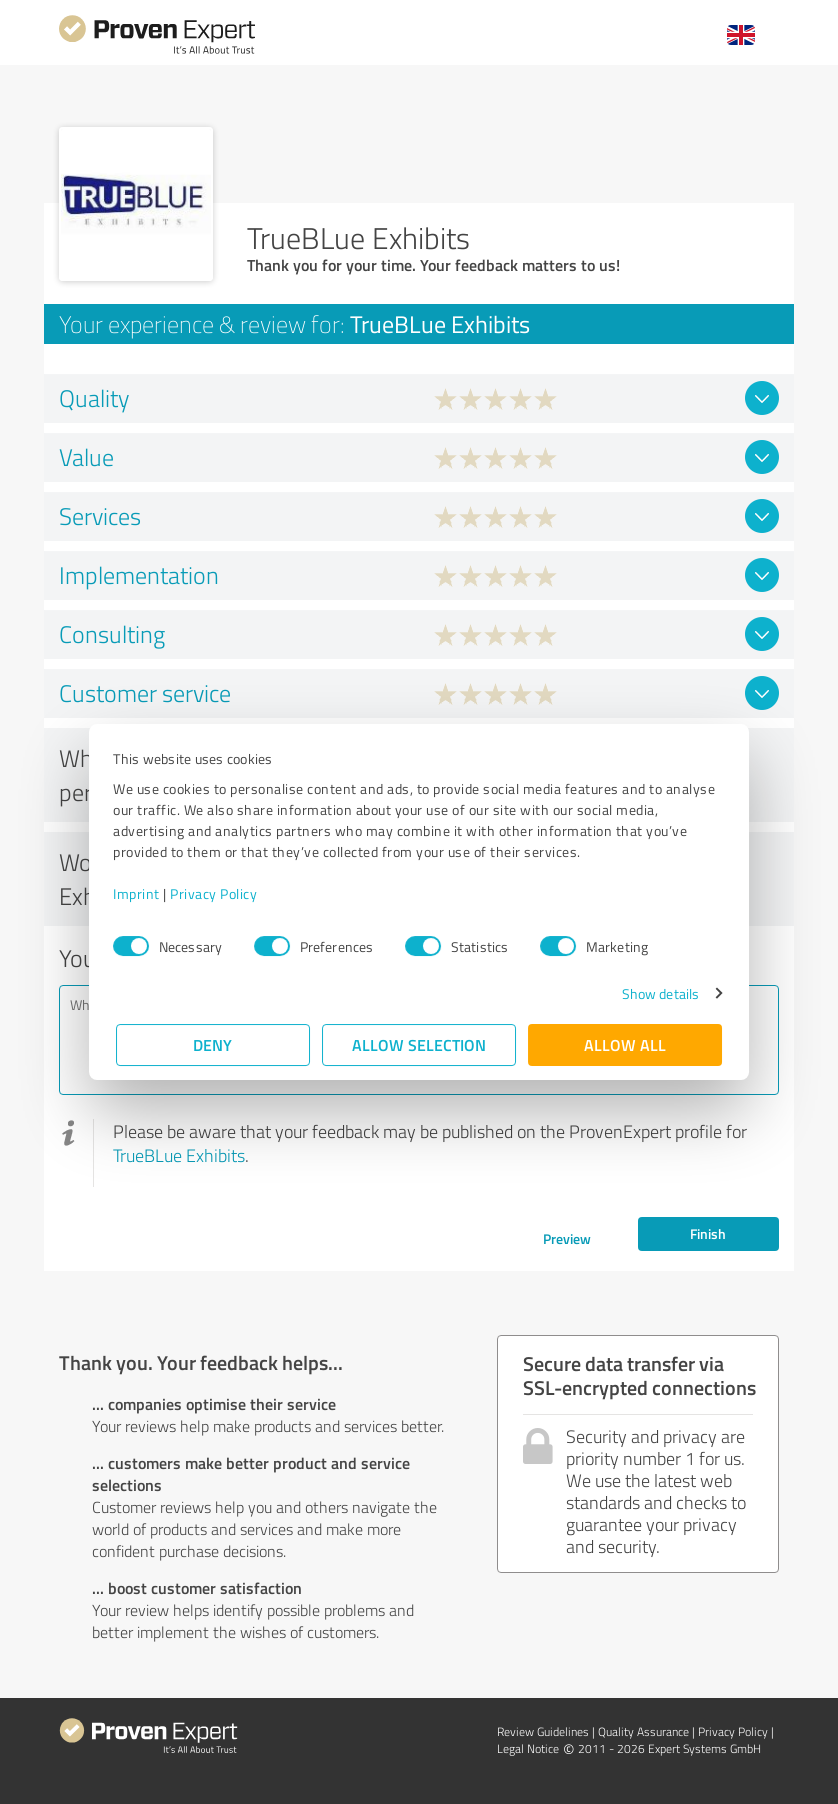 This screenshot has height=1804, width=838. What do you see at coordinates (625, 1044) in the screenshot?
I see `Allow all` at bounding box center [625, 1044].